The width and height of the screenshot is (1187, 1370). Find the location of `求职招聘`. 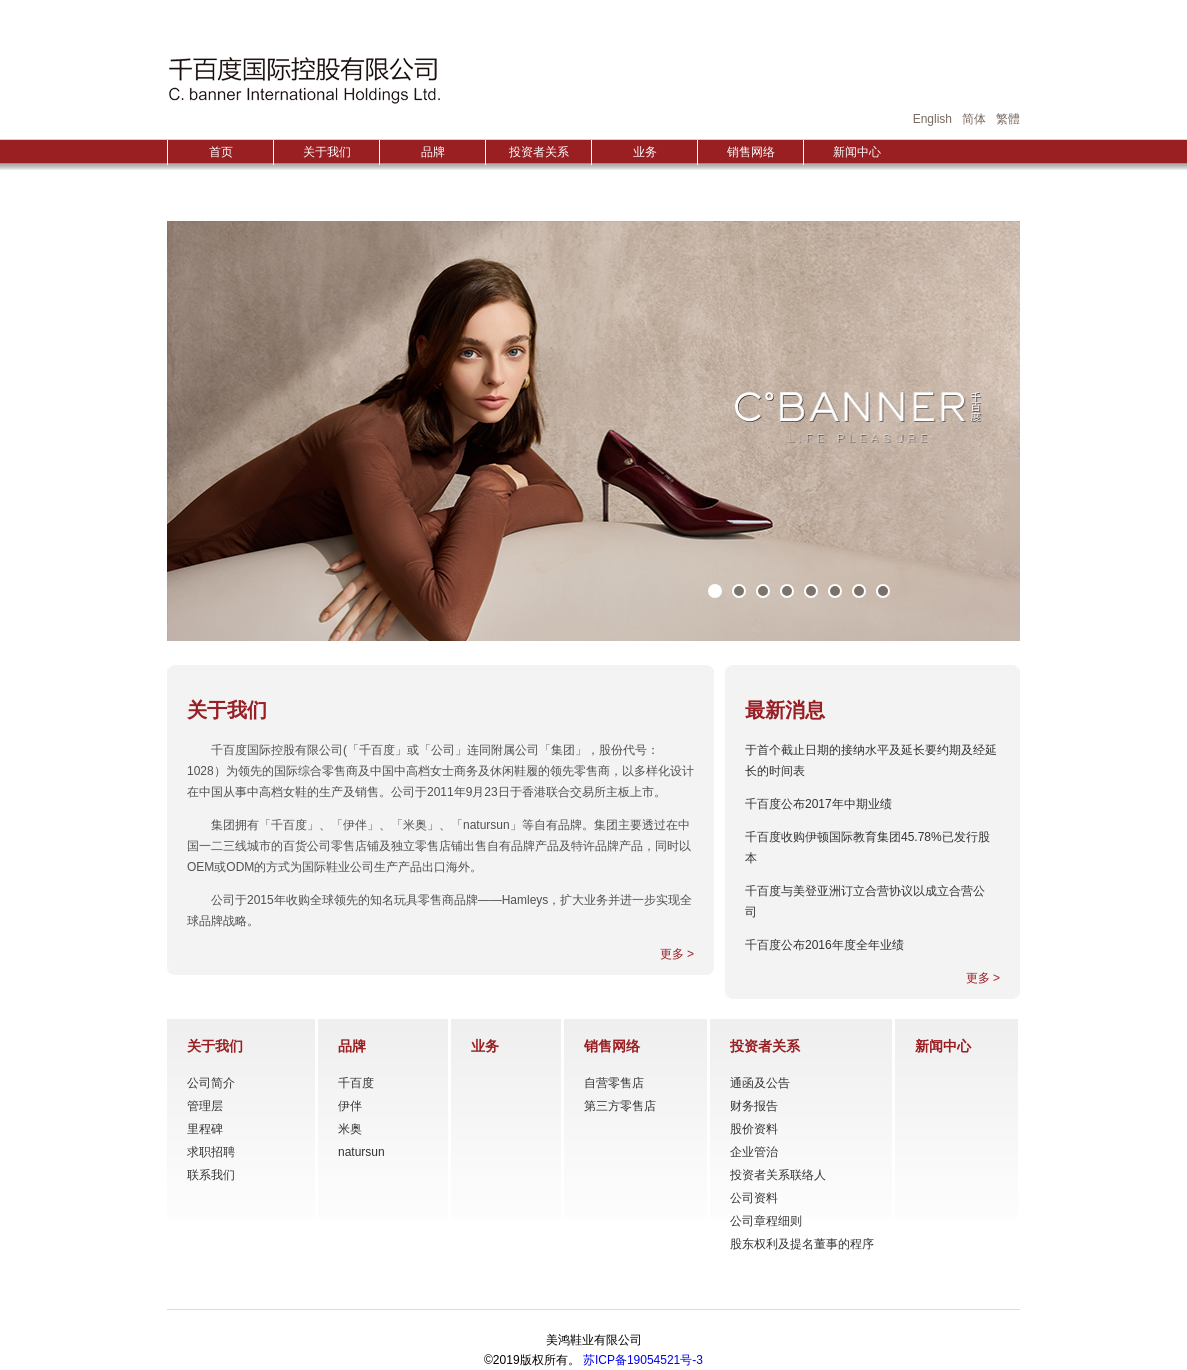

求职招聘 is located at coordinates (211, 1152).